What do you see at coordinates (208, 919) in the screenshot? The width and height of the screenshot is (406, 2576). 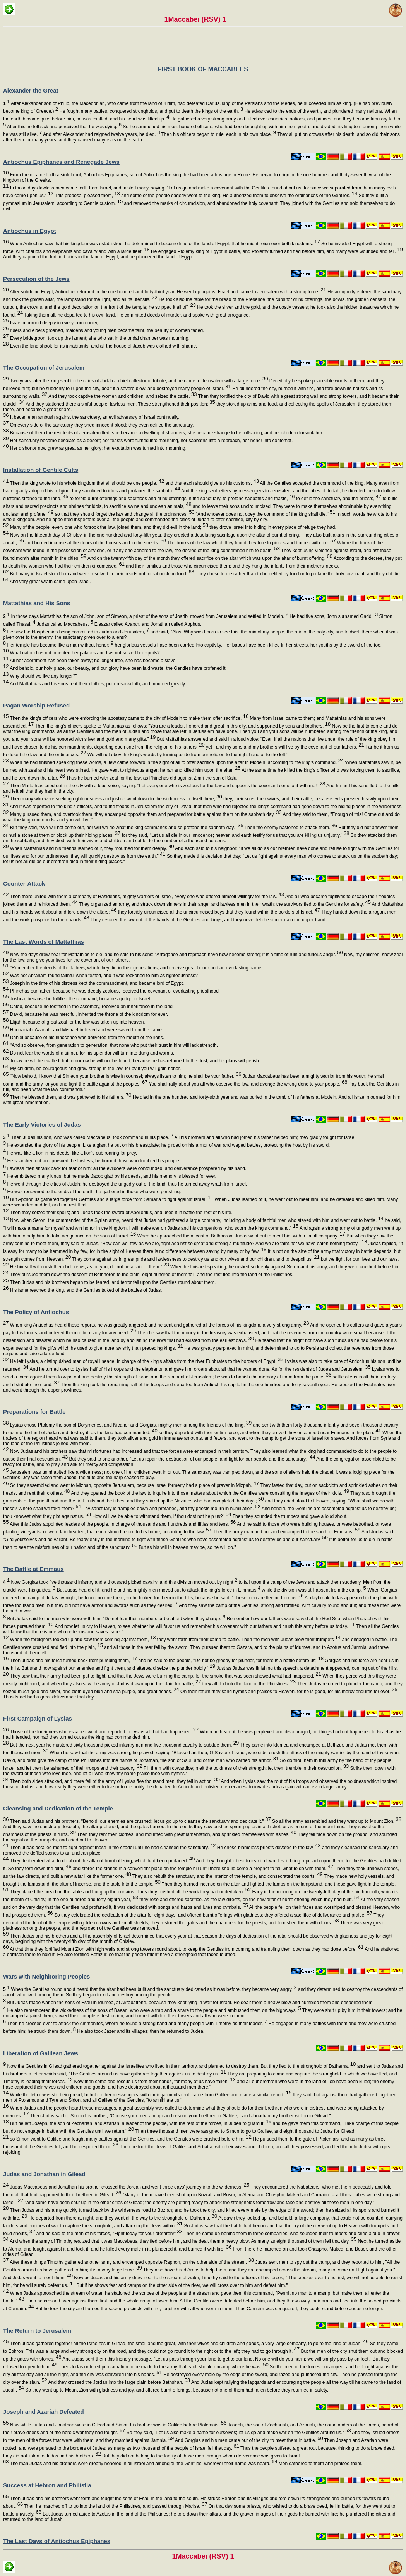 I see `They rescued the law out of the hands of the Gentiles and kings, and they never let the sinner gain the upper hand.` at bounding box center [208, 919].